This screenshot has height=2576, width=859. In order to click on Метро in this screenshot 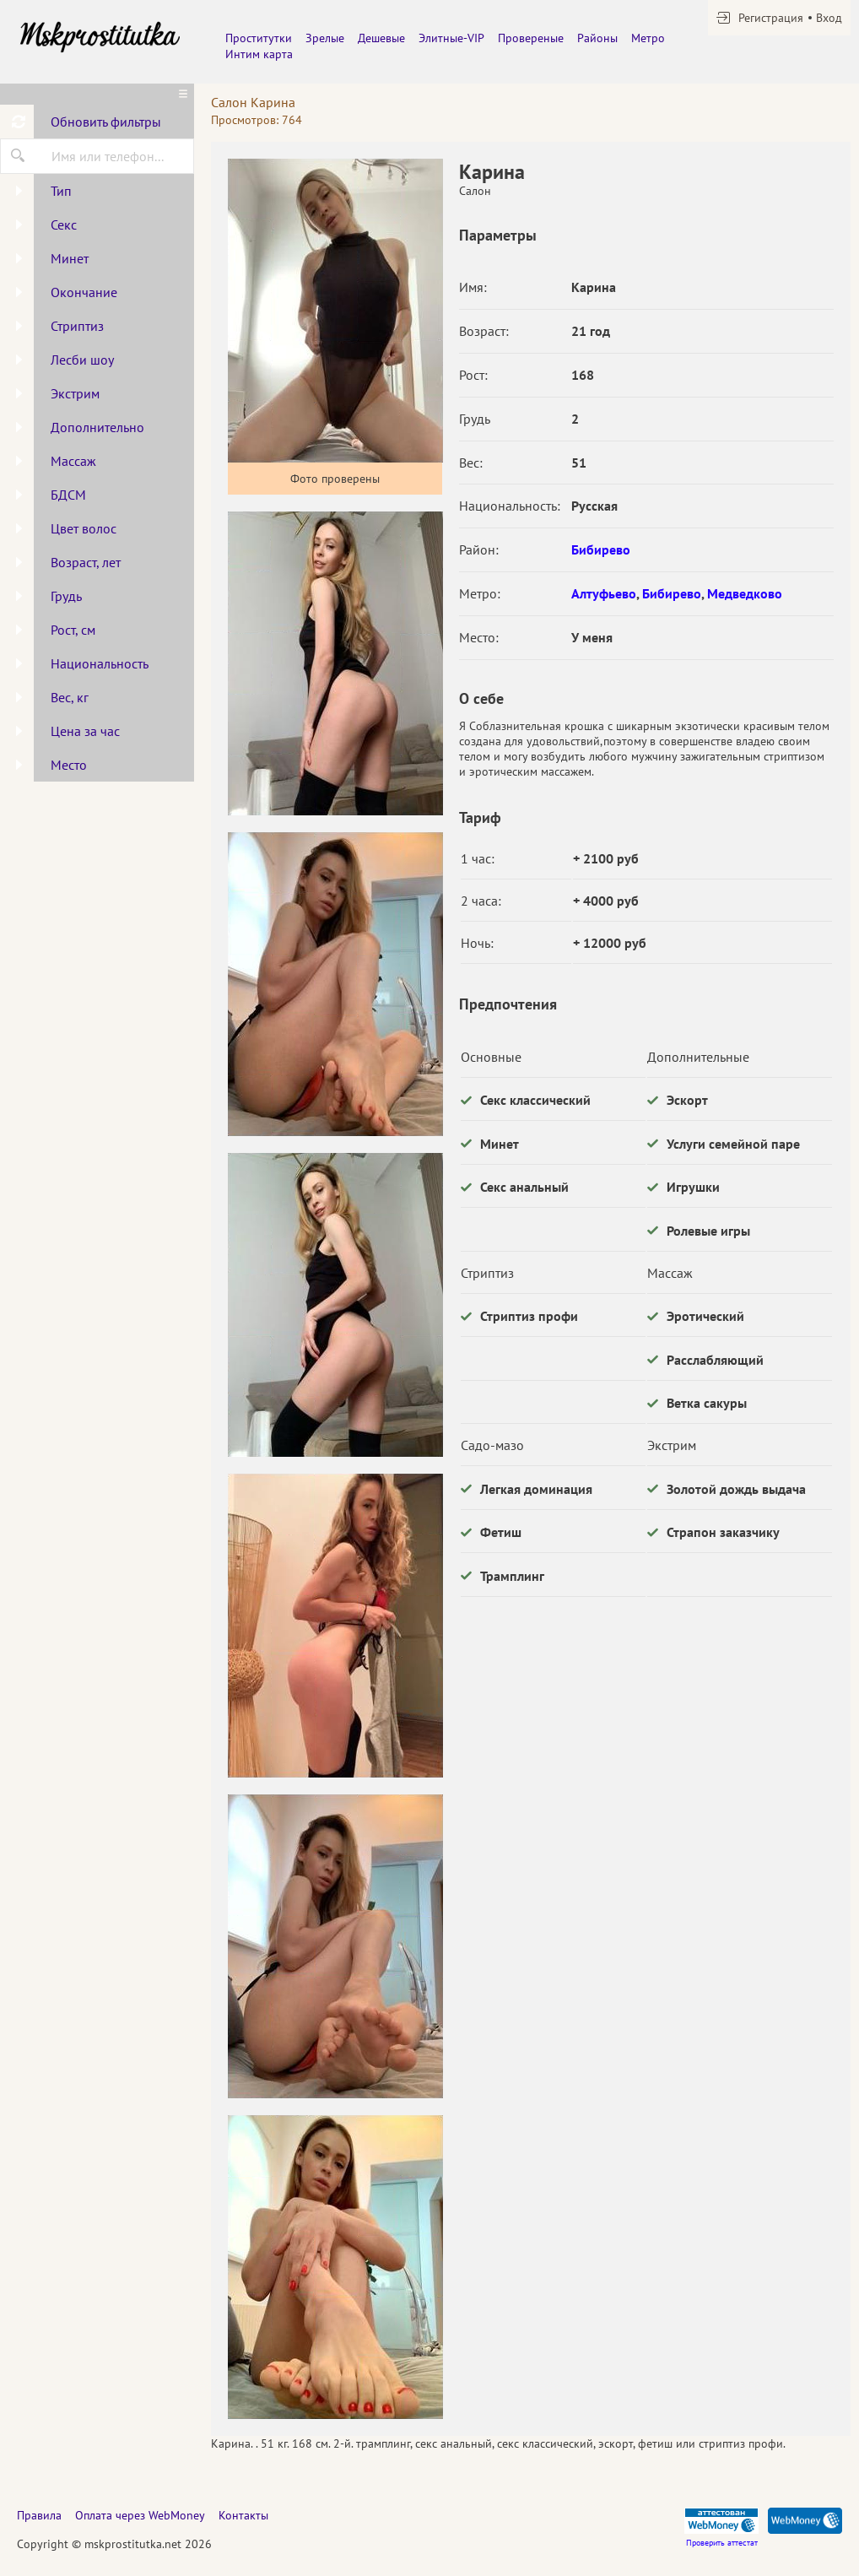, I will do `click(648, 38)`.